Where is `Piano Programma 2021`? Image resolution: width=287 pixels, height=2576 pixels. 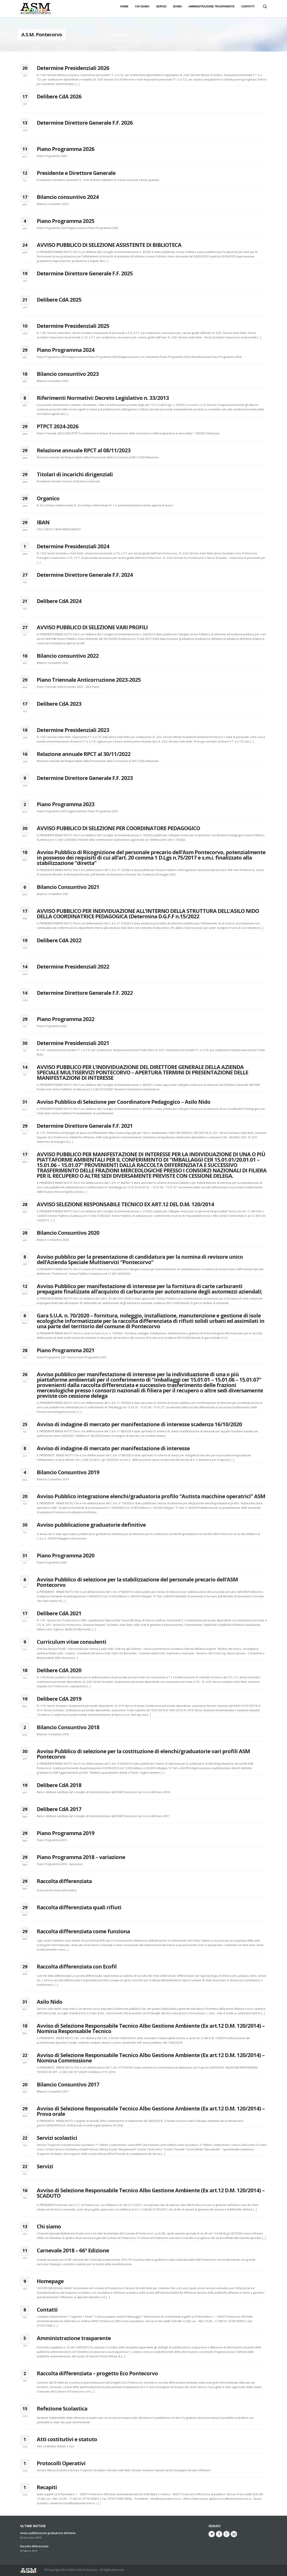 Piano Programma 2021 is located at coordinates (65, 1350).